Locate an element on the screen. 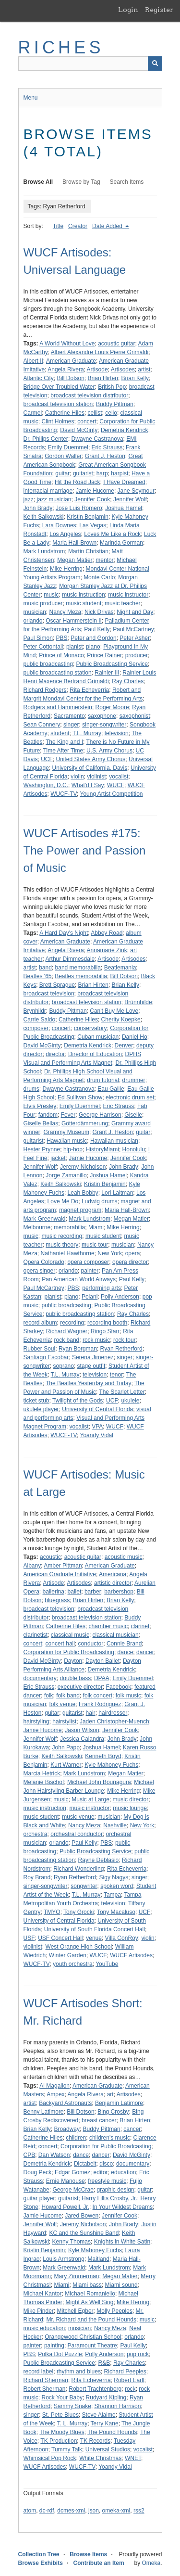 This screenshot has width=180, height=2576. documentary is located at coordinates (40, 1678).